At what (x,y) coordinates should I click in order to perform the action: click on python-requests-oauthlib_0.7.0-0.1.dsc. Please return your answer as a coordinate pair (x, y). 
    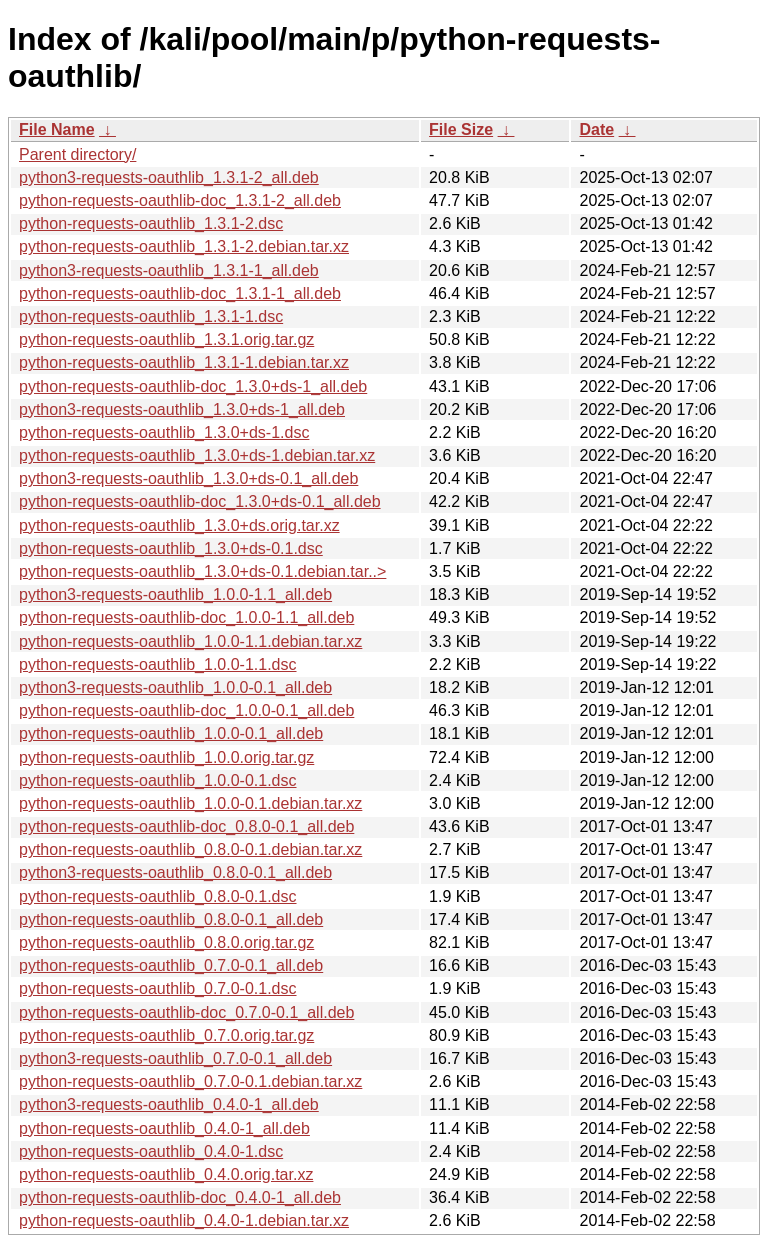
    Looking at the image, I should click on (158, 988).